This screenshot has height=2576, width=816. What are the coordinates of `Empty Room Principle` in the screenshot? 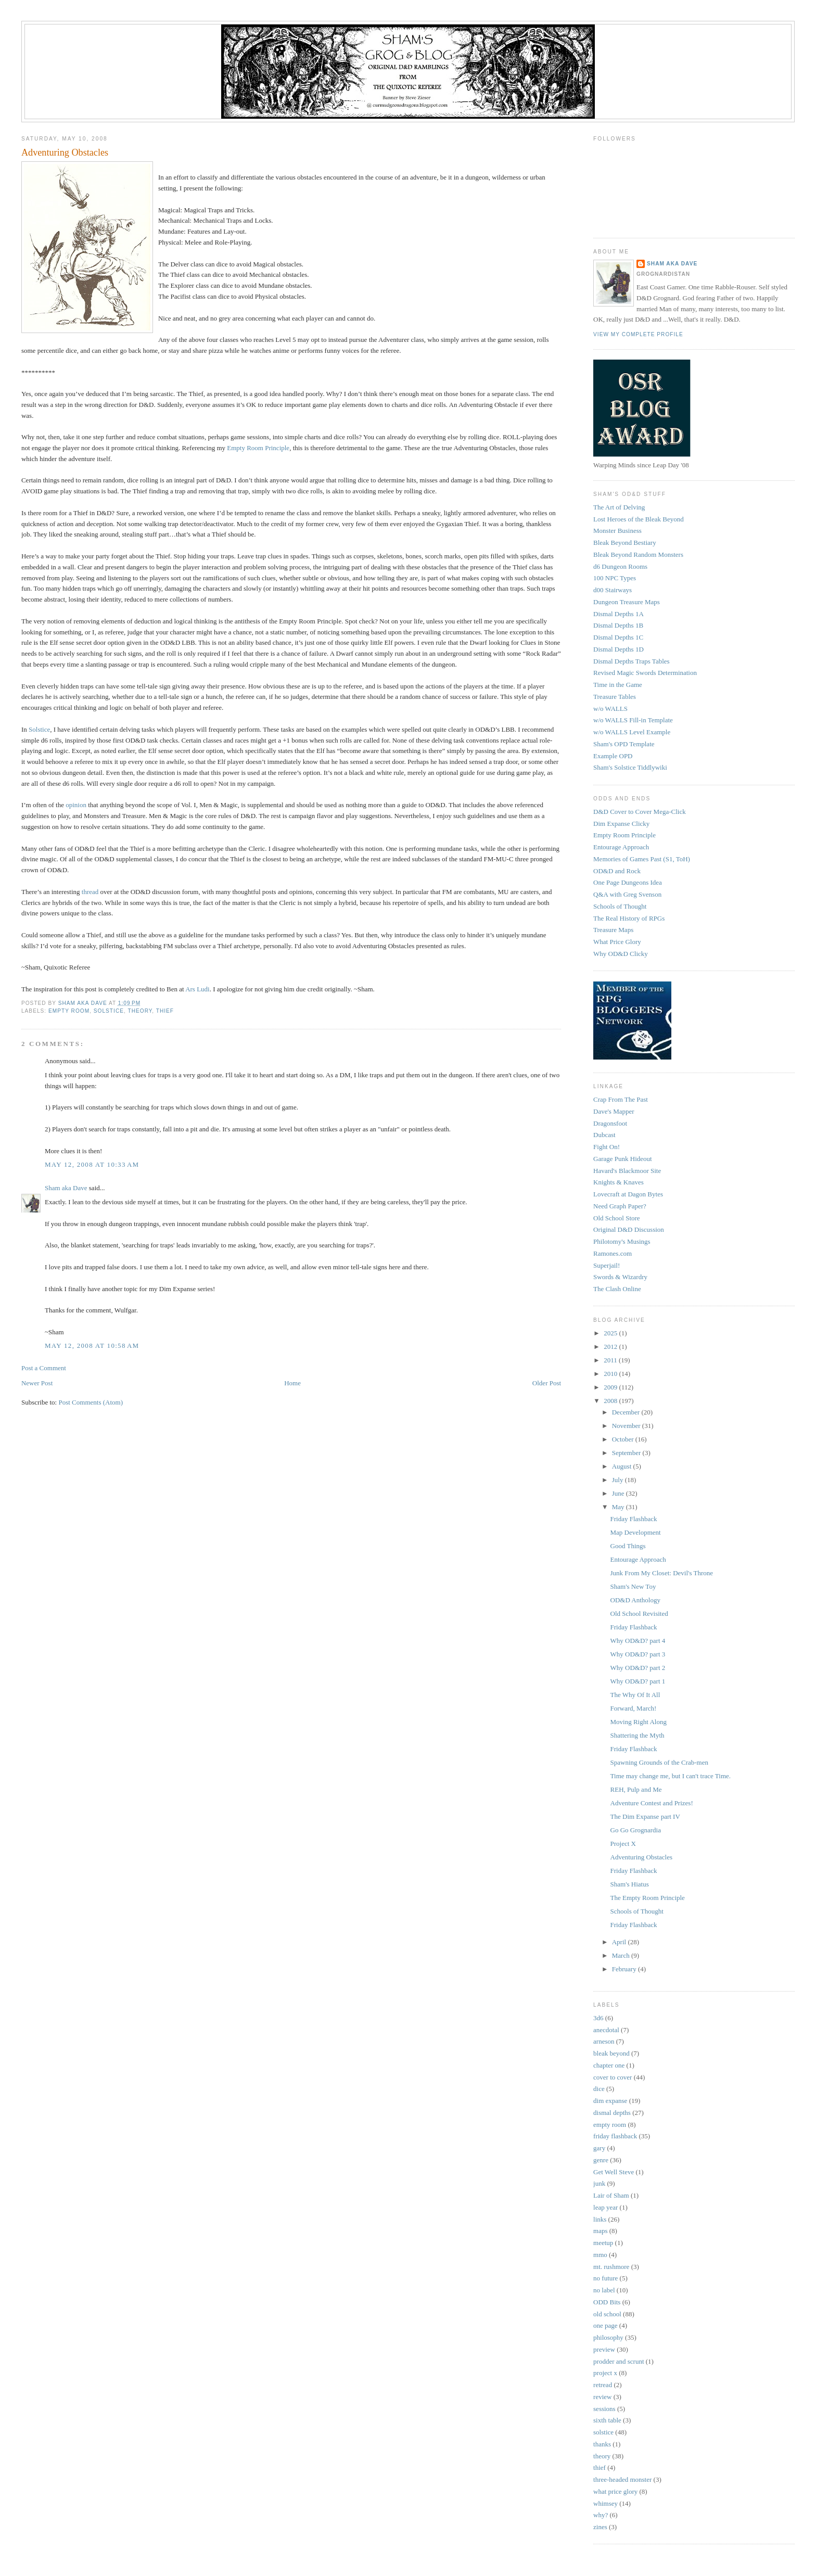 It's located at (258, 448).